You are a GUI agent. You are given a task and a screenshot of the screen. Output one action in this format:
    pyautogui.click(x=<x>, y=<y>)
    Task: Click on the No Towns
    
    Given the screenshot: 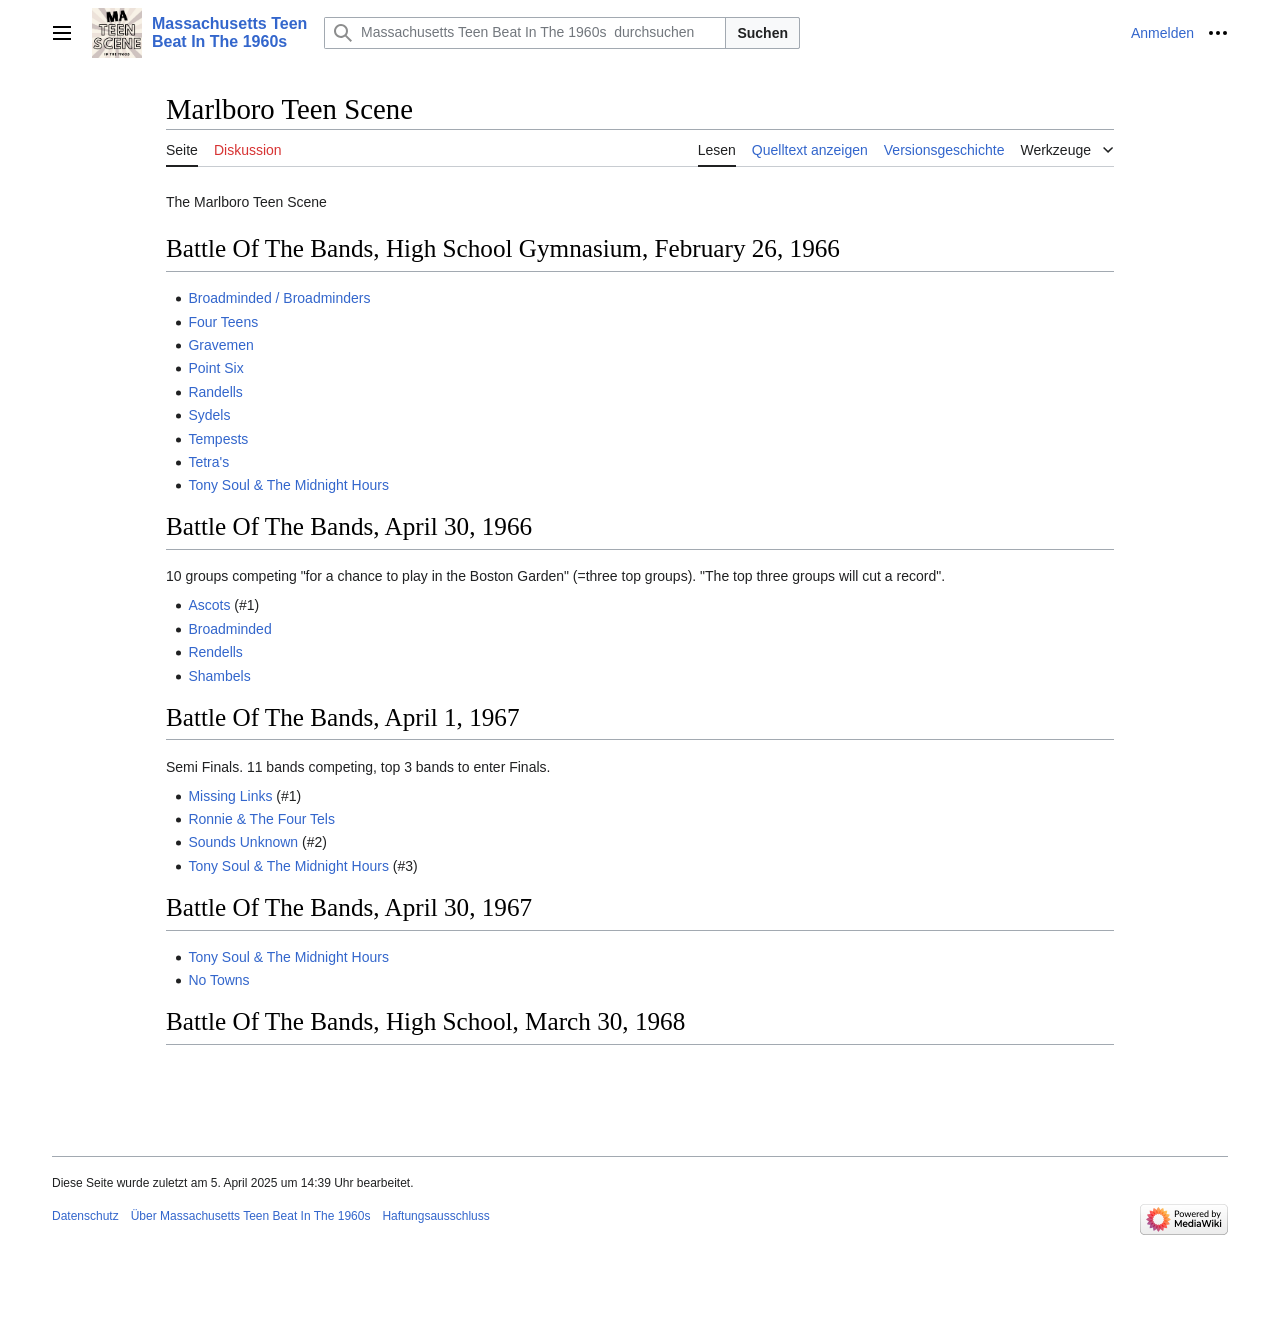 What is the action you would take?
    pyautogui.click(x=218, y=980)
    